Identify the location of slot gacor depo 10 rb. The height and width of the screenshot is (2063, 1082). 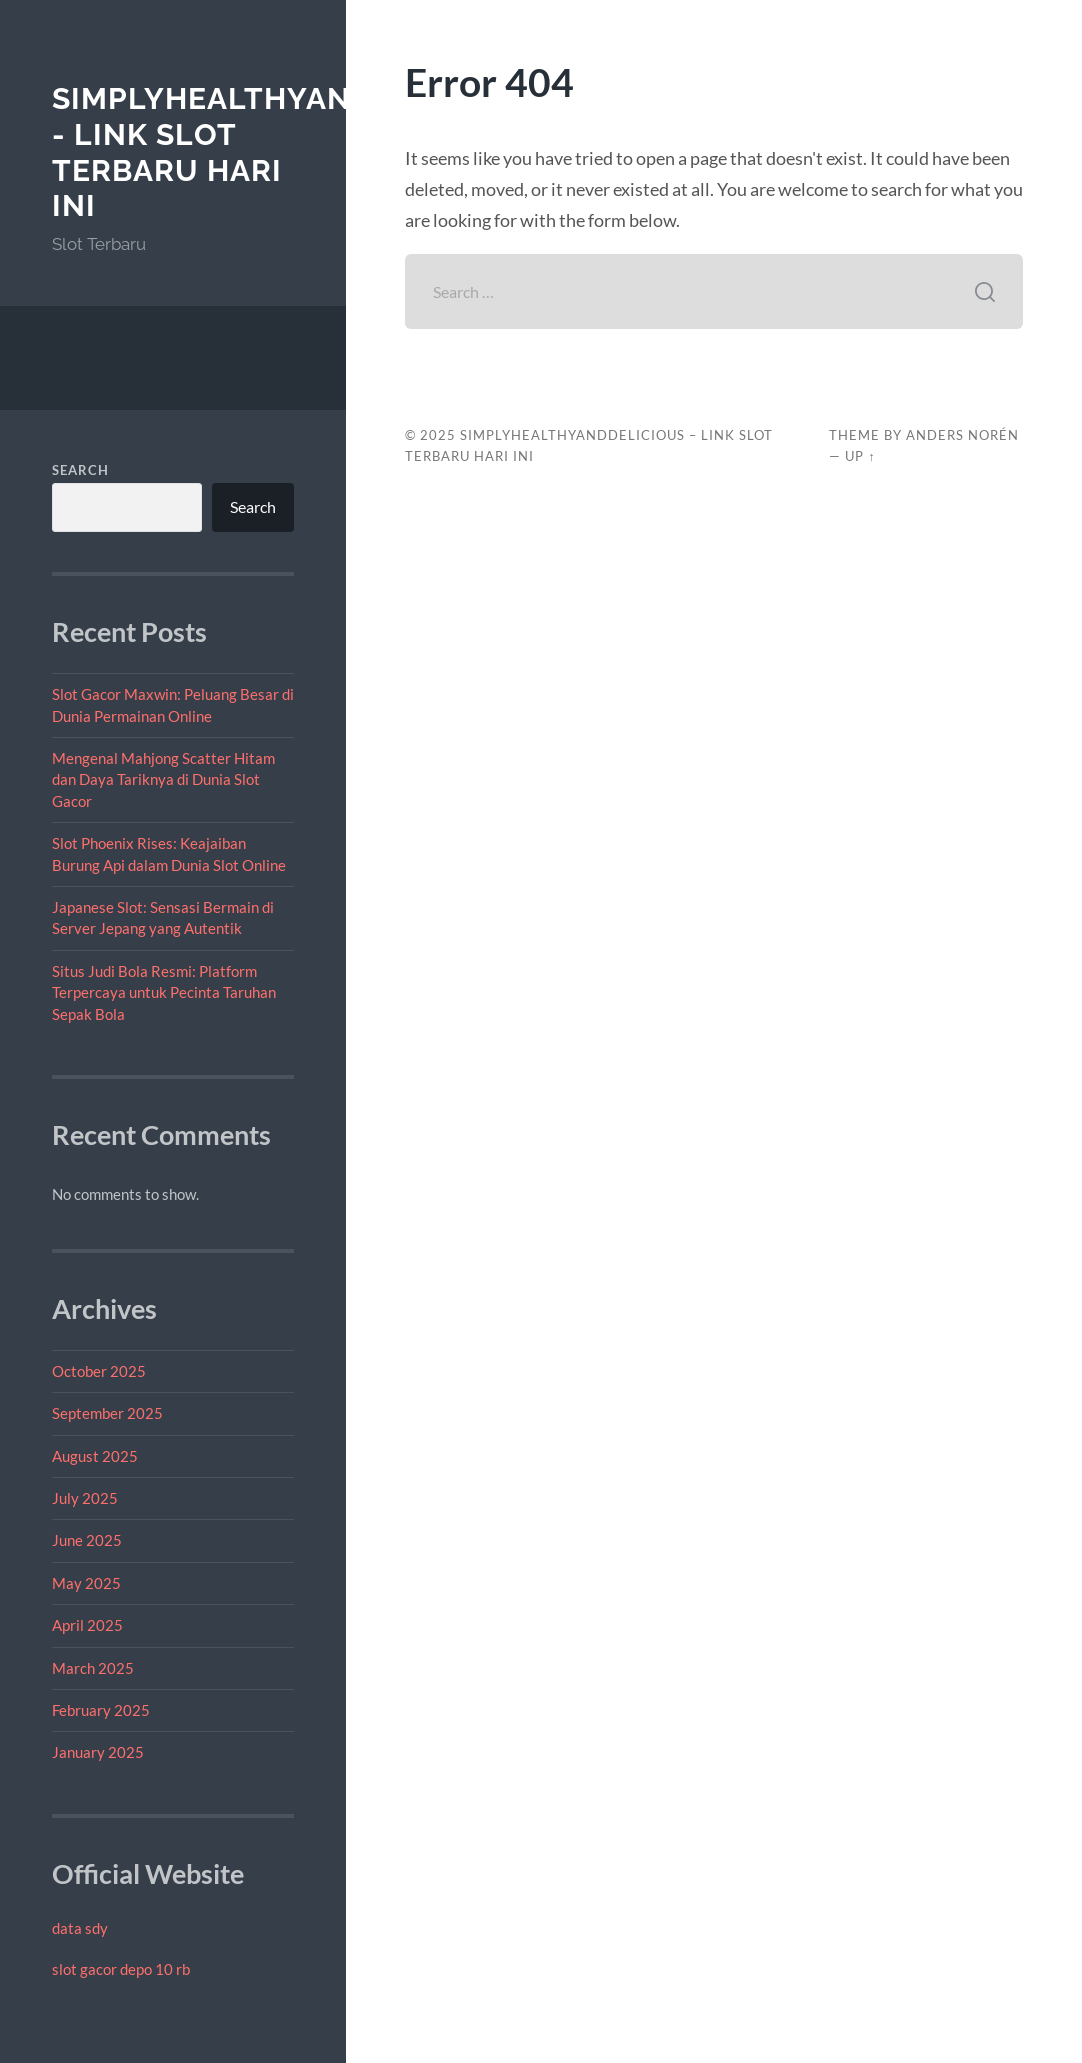
(121, 1969).